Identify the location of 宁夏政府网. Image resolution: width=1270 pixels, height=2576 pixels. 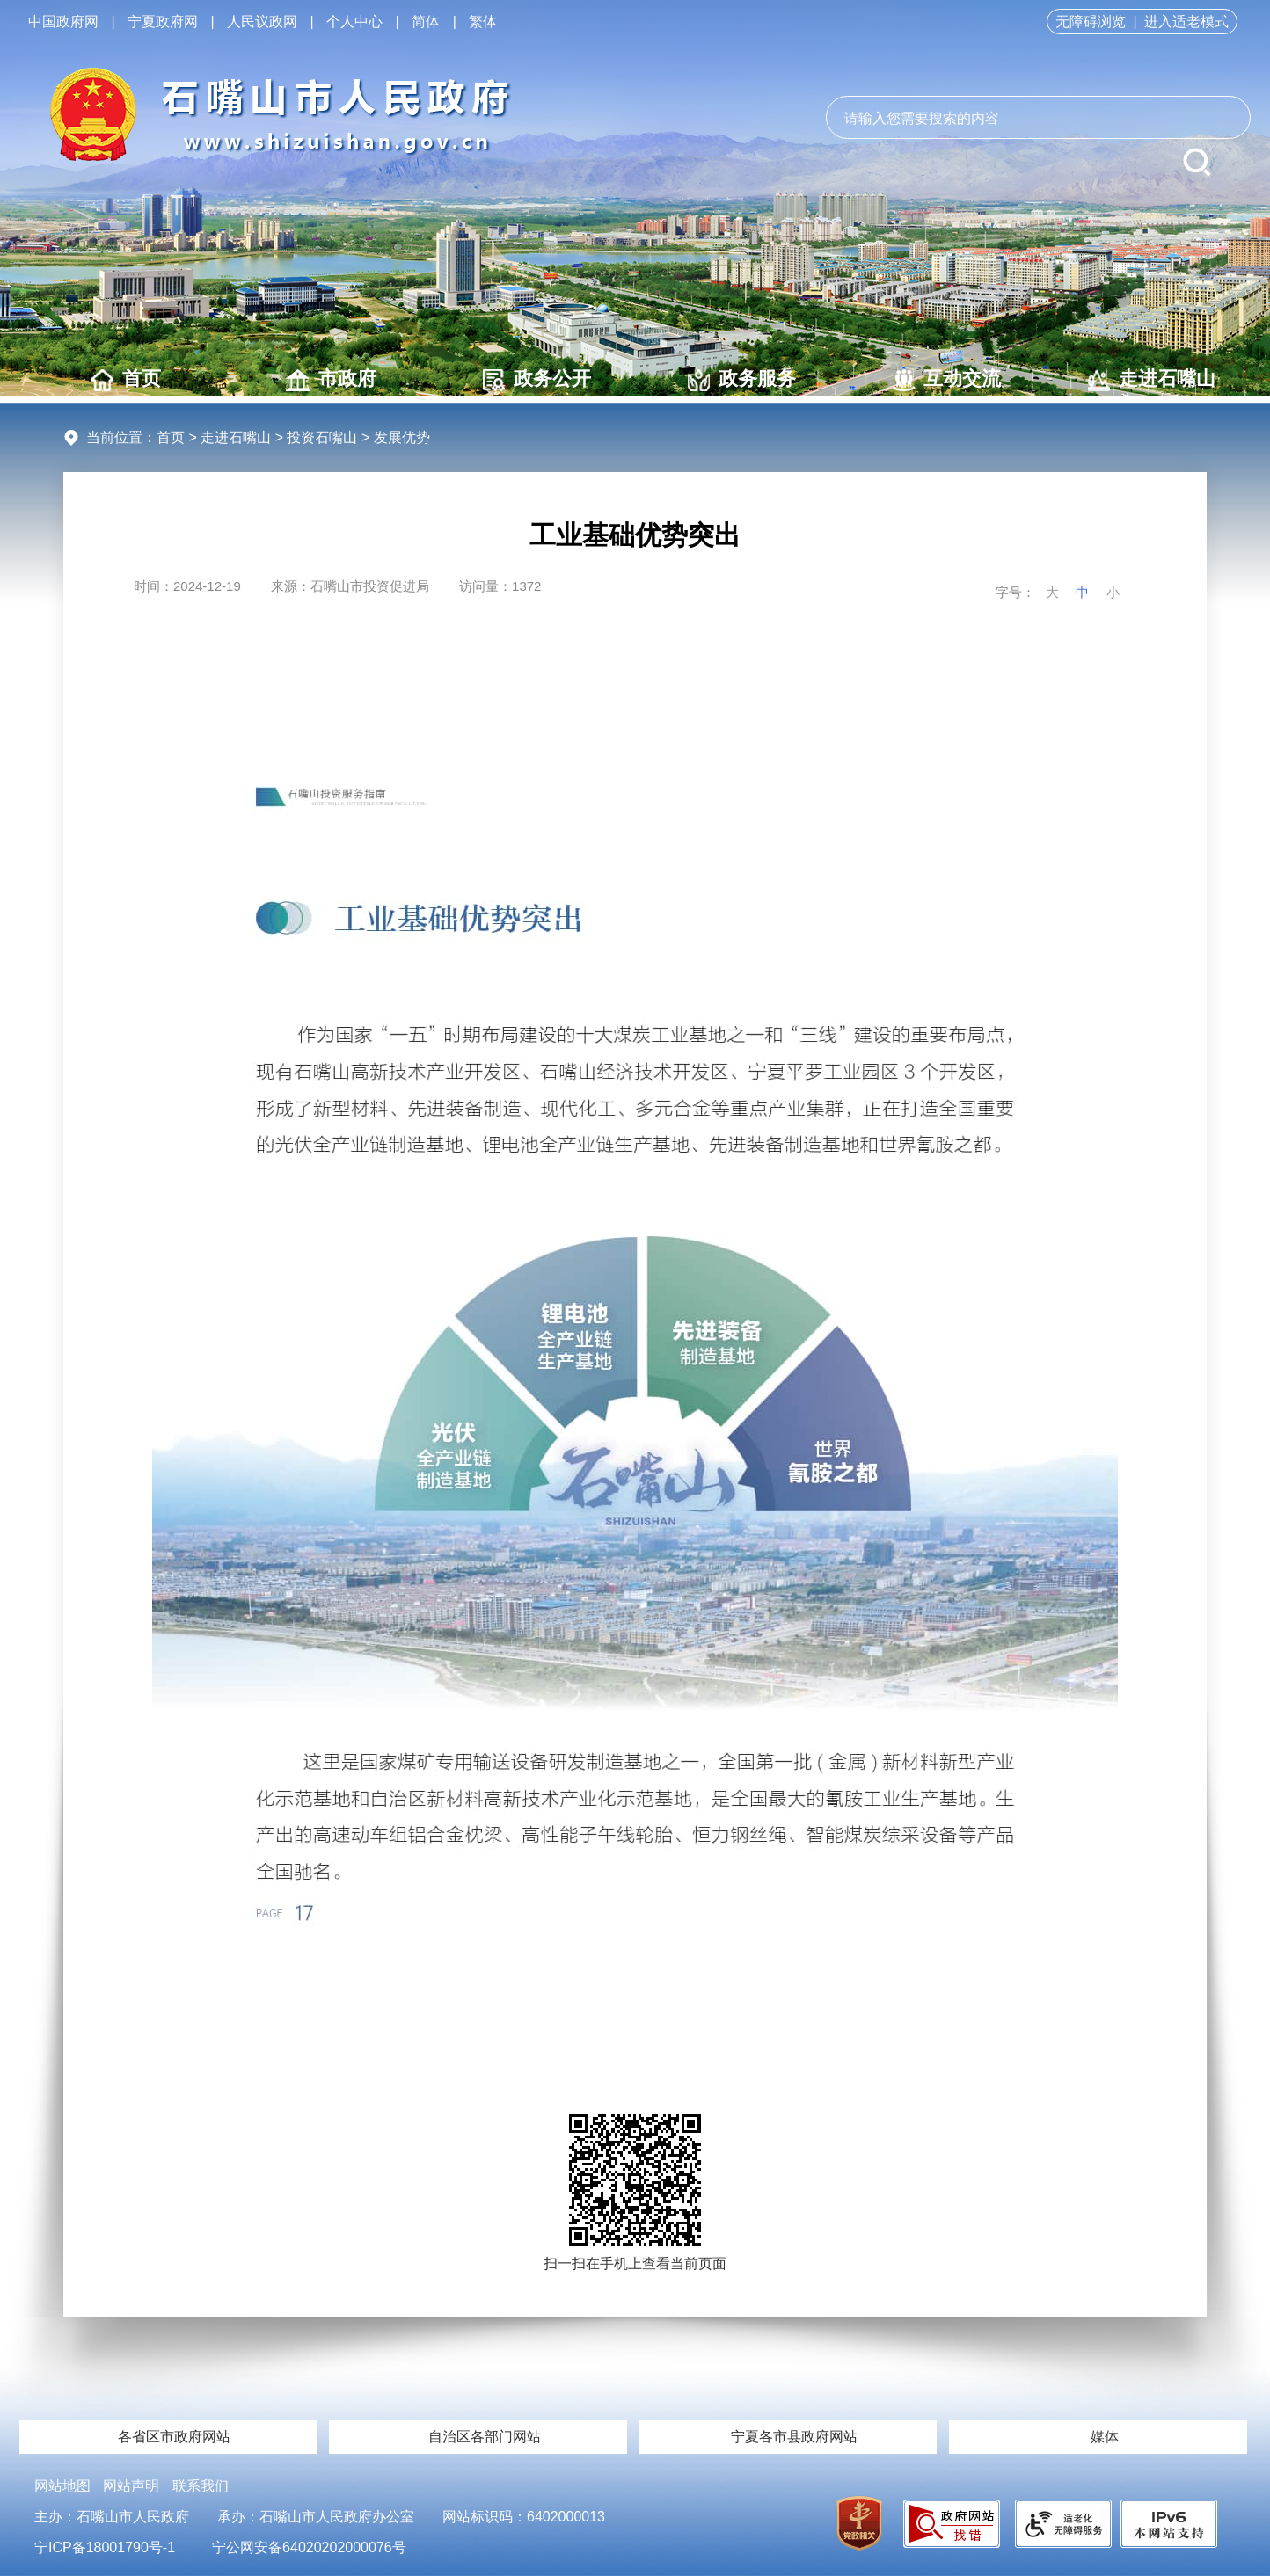
(163, 21).